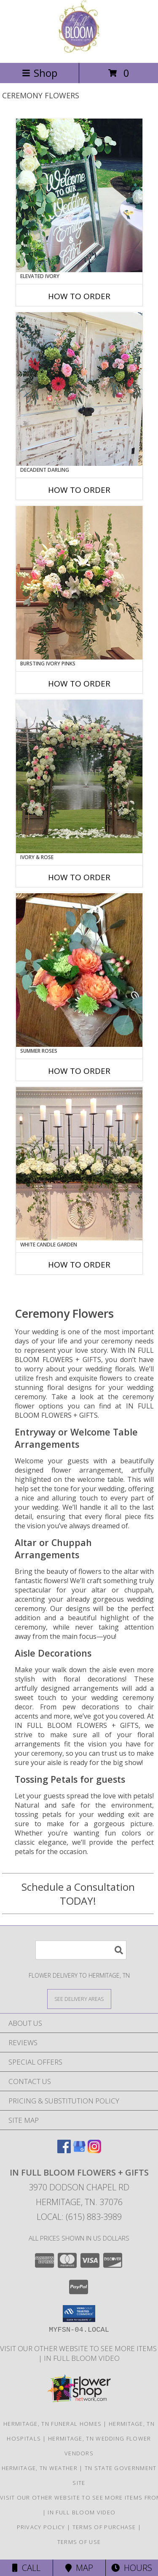  I want to click on [View Bursting Ivory Pinks Table Arrangement Info], so click(79, 583).